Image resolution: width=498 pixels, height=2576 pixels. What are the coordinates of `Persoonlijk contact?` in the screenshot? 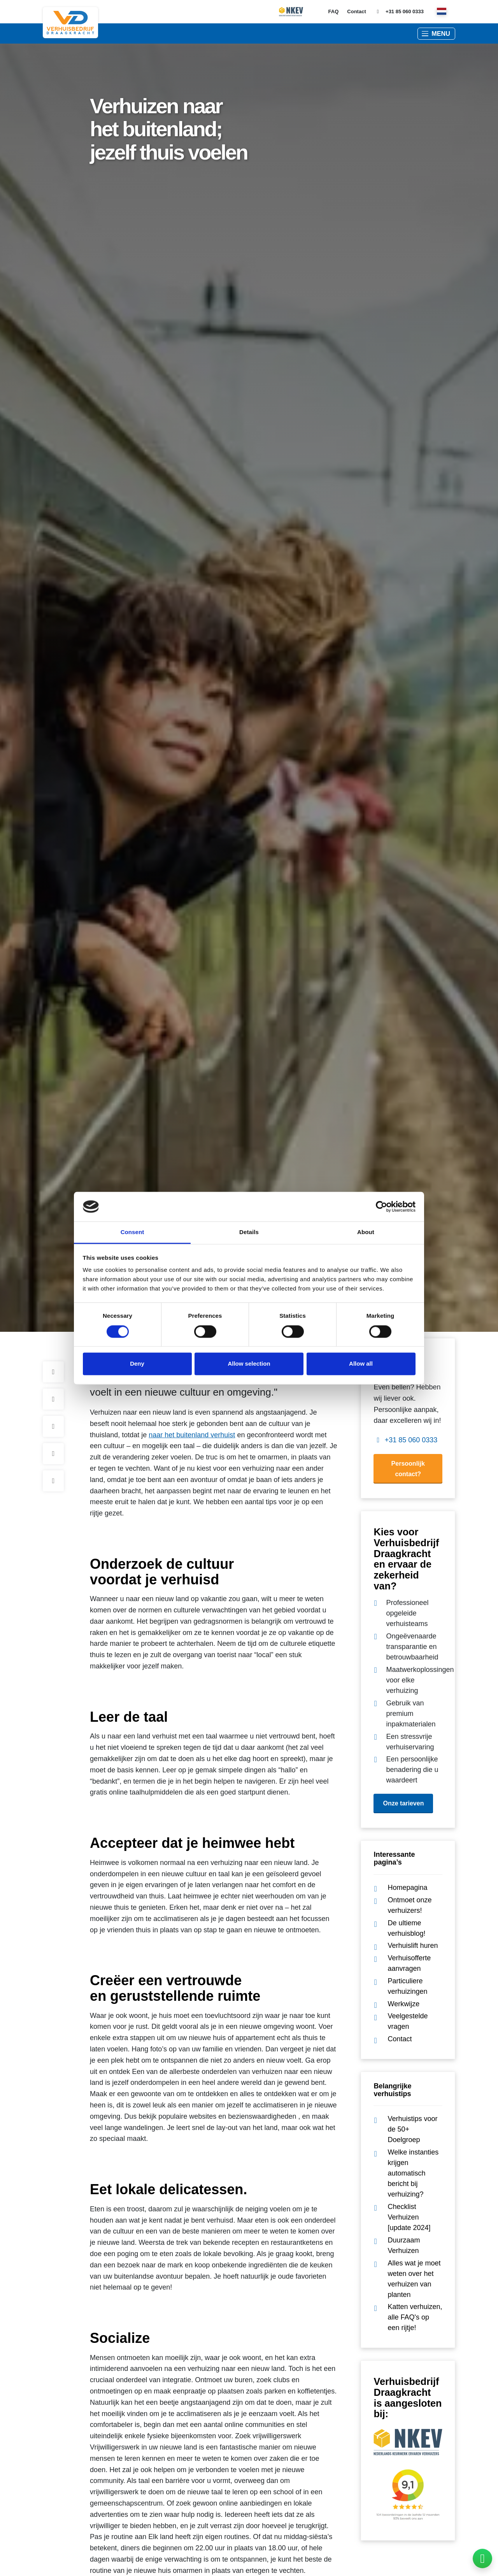 It's located at (408, 1468).